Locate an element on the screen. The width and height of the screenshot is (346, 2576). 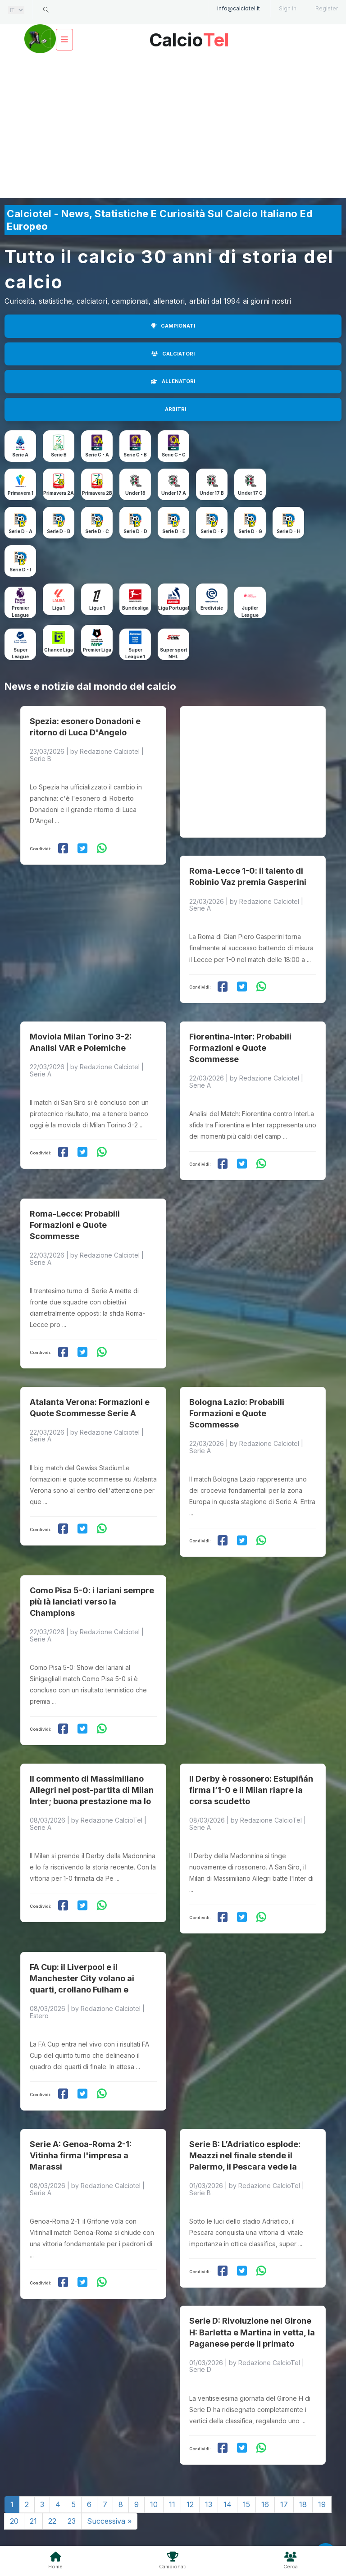
Serie D - A is located at coordinates (20, 531).